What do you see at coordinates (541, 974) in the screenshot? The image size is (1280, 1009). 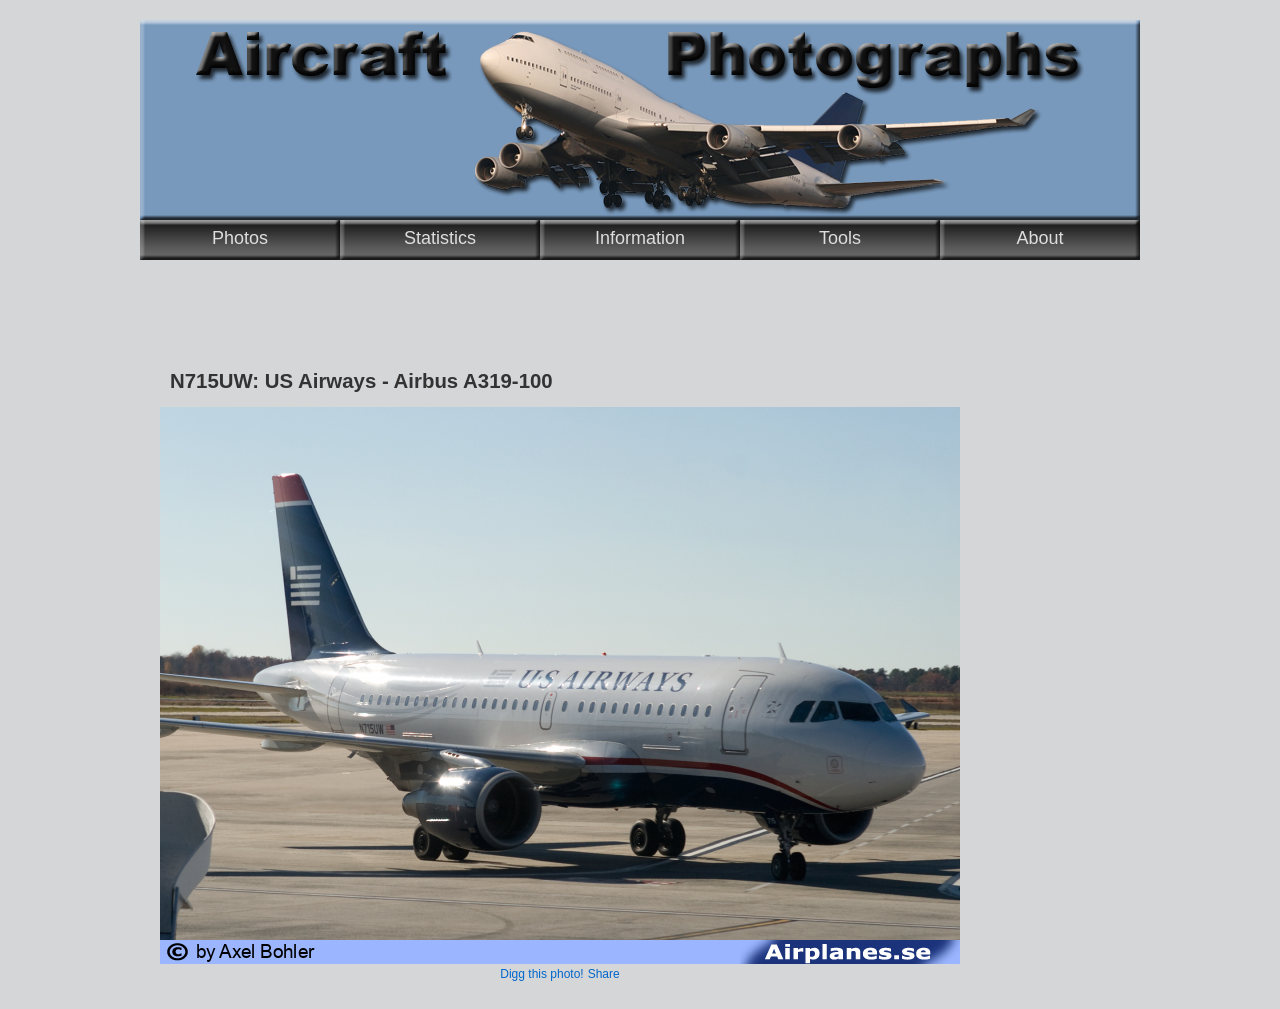 I see `Digg this photo!` at bounding box center [541, 974].